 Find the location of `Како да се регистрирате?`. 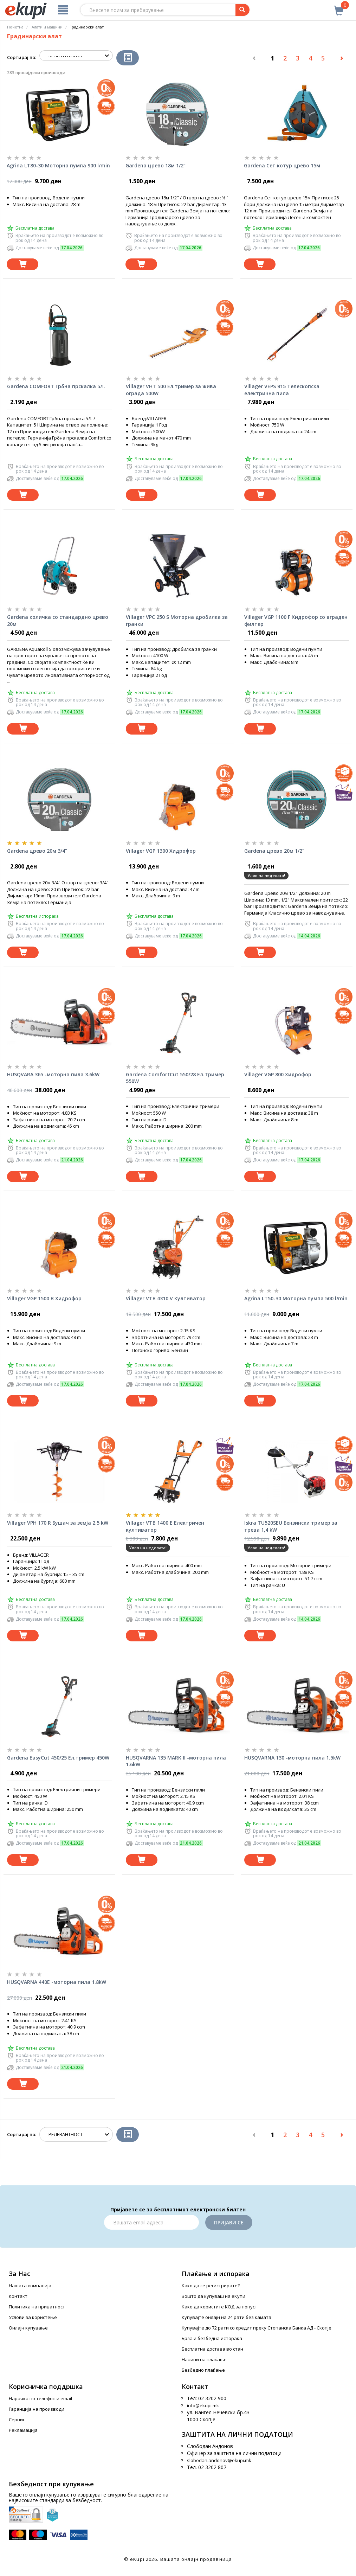

Како да се регистрирате? is located at coordinates (211, 2285).